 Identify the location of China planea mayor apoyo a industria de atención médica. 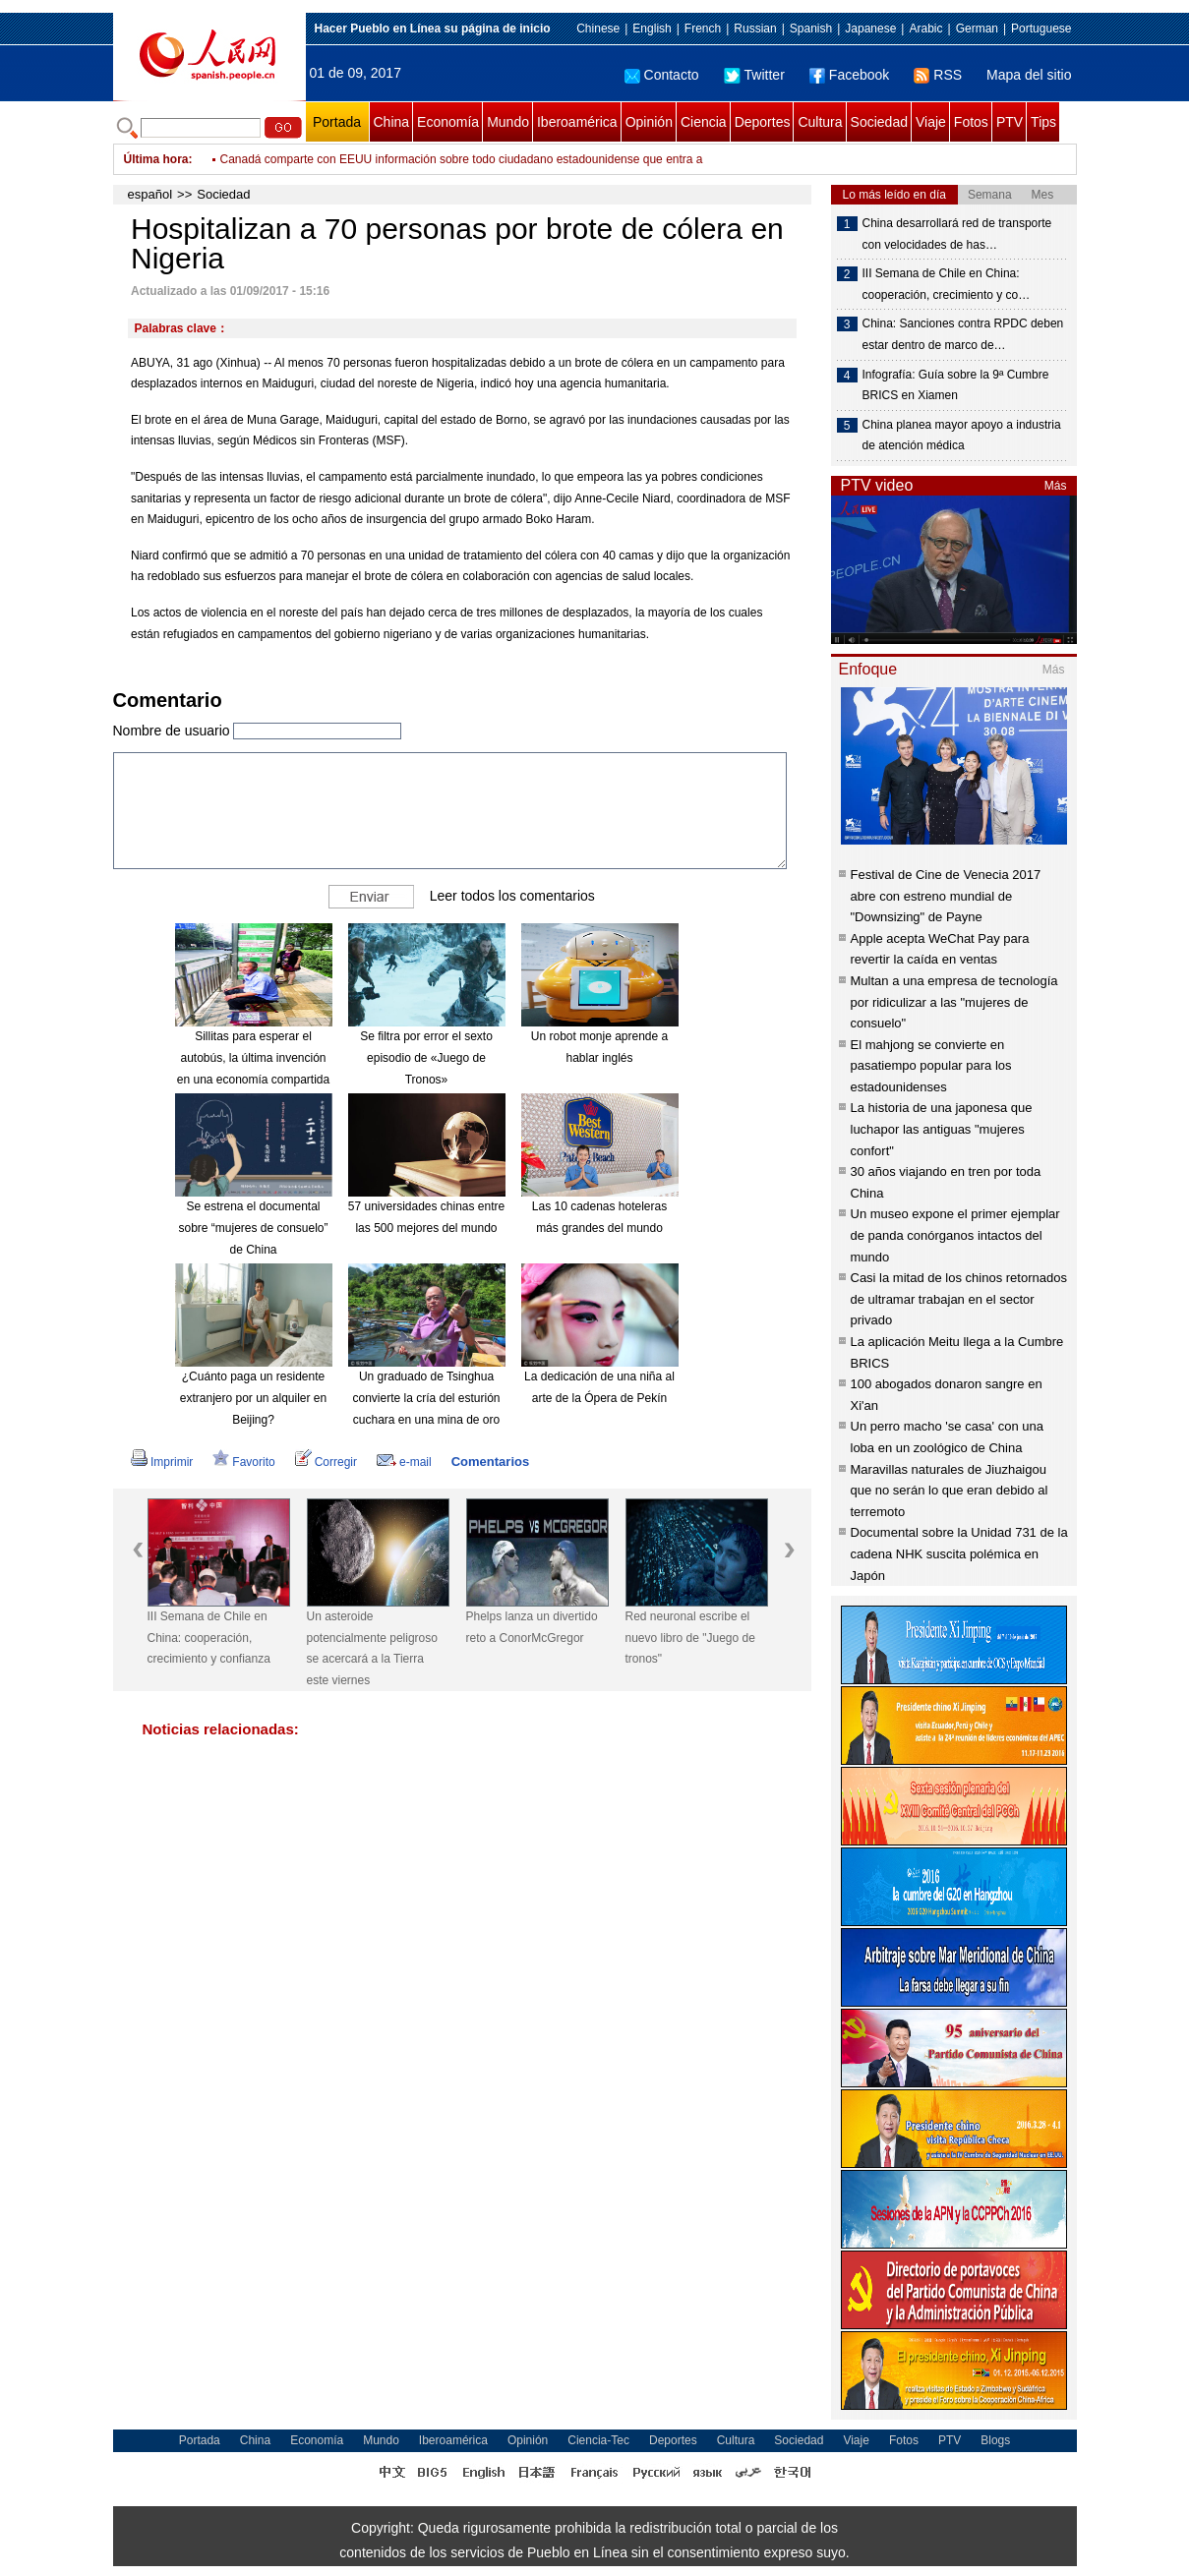
(961, 435).